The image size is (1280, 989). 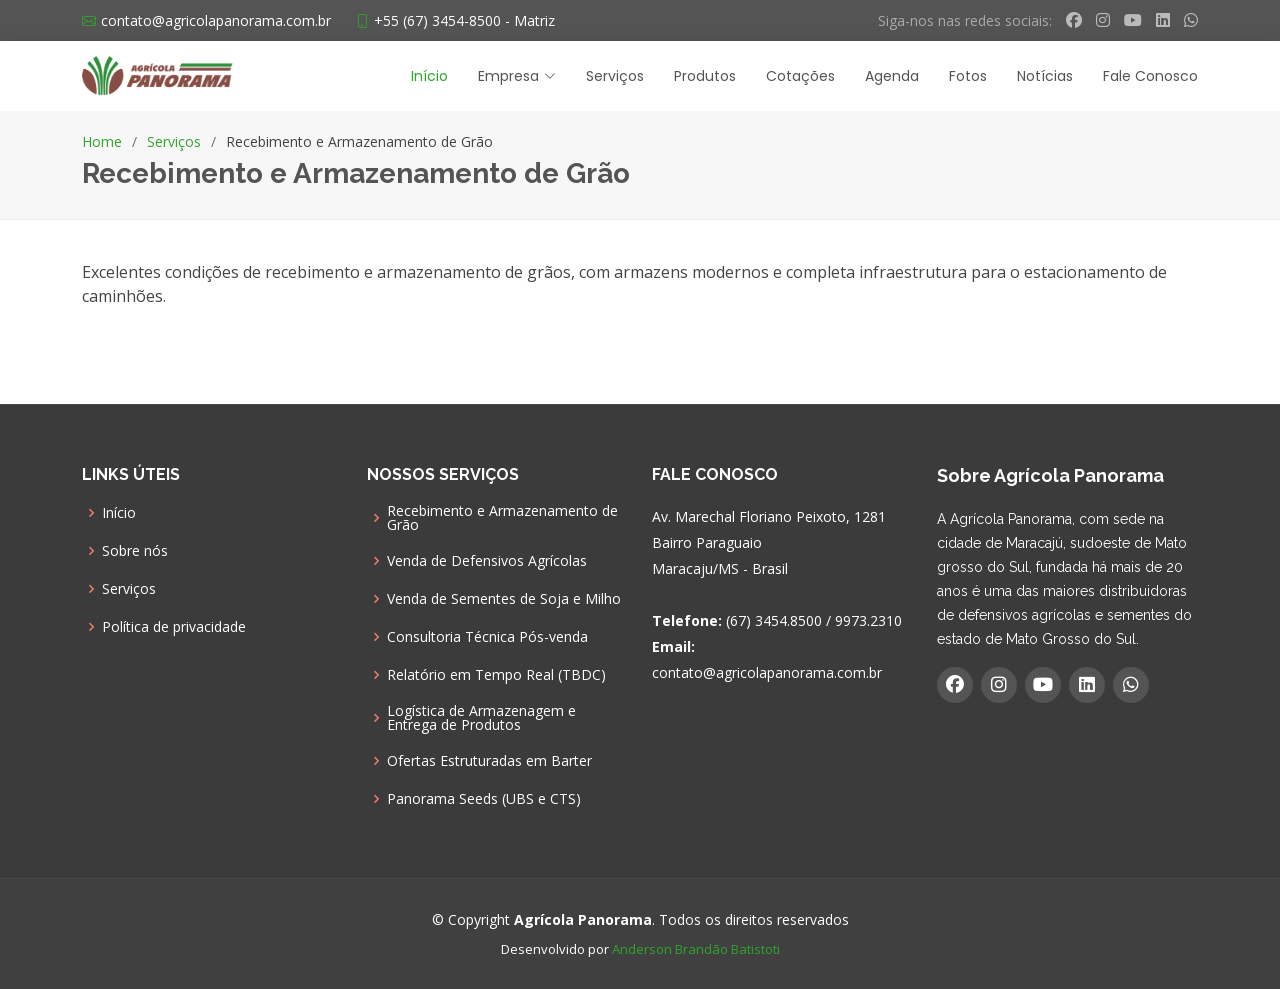 What do you see at coordinates (615, 76) in the screenshot?
I see `Serviços` at bounding box center [615, 76].